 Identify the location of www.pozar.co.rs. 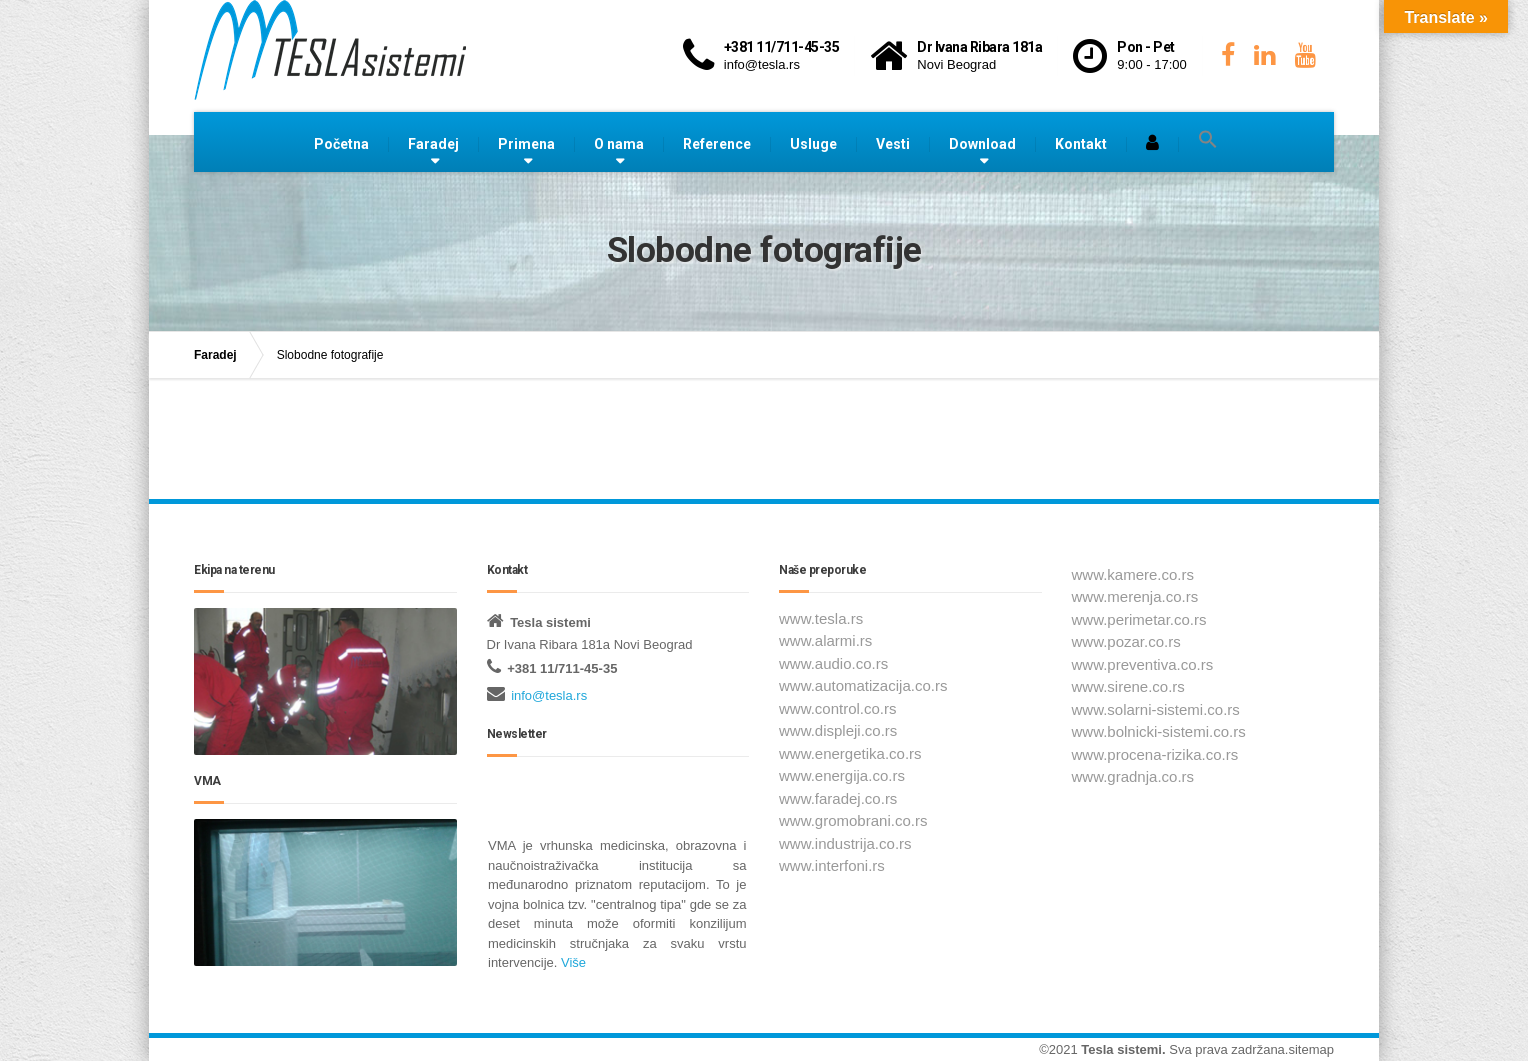
(1126, 641).